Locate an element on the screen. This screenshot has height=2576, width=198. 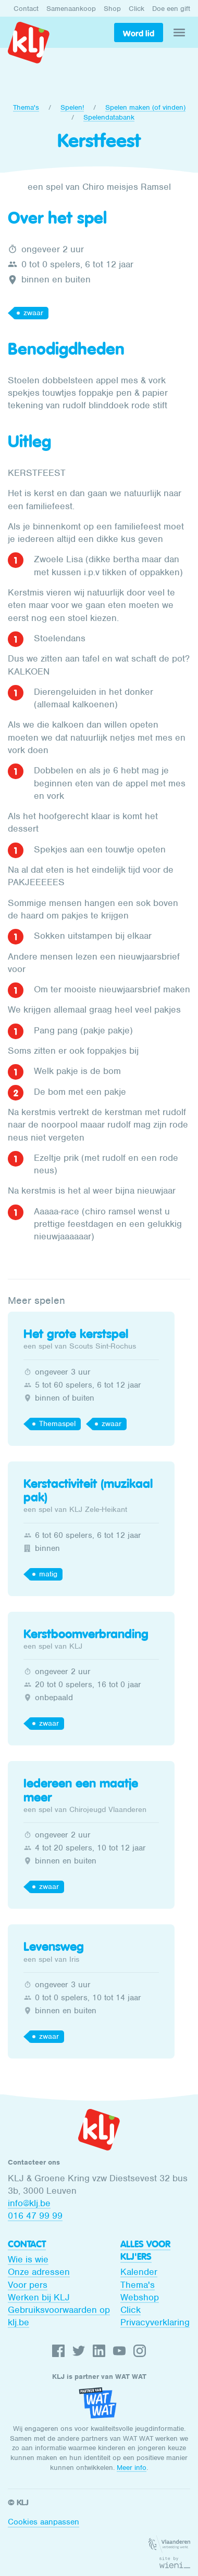
Meer info is located at coordinates (131, 2467).